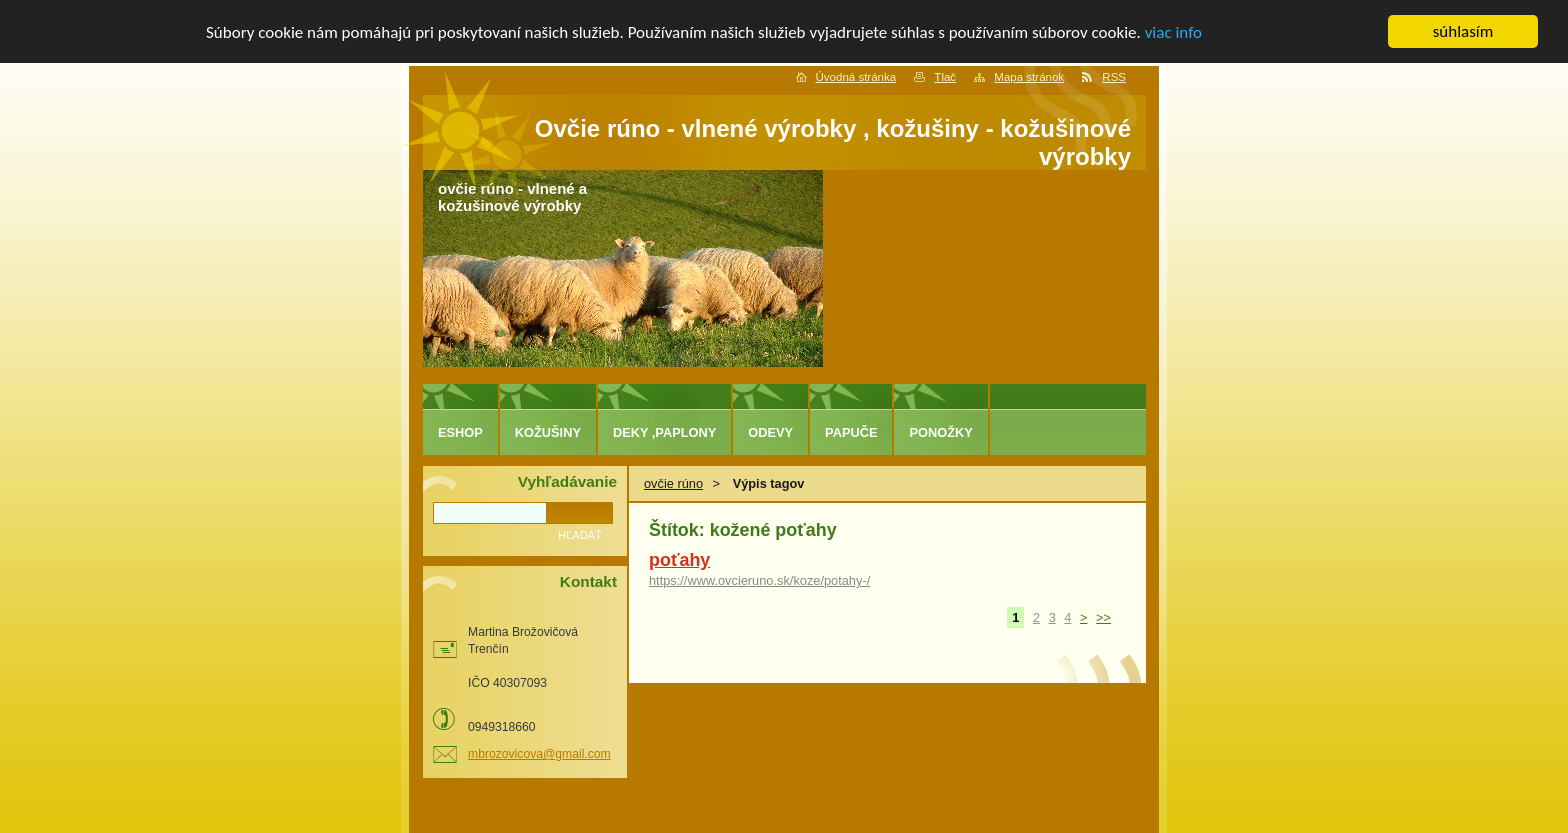 This screenshot has width=1568, height=833. I want to click on deky ,paplony, so click(664, 432).